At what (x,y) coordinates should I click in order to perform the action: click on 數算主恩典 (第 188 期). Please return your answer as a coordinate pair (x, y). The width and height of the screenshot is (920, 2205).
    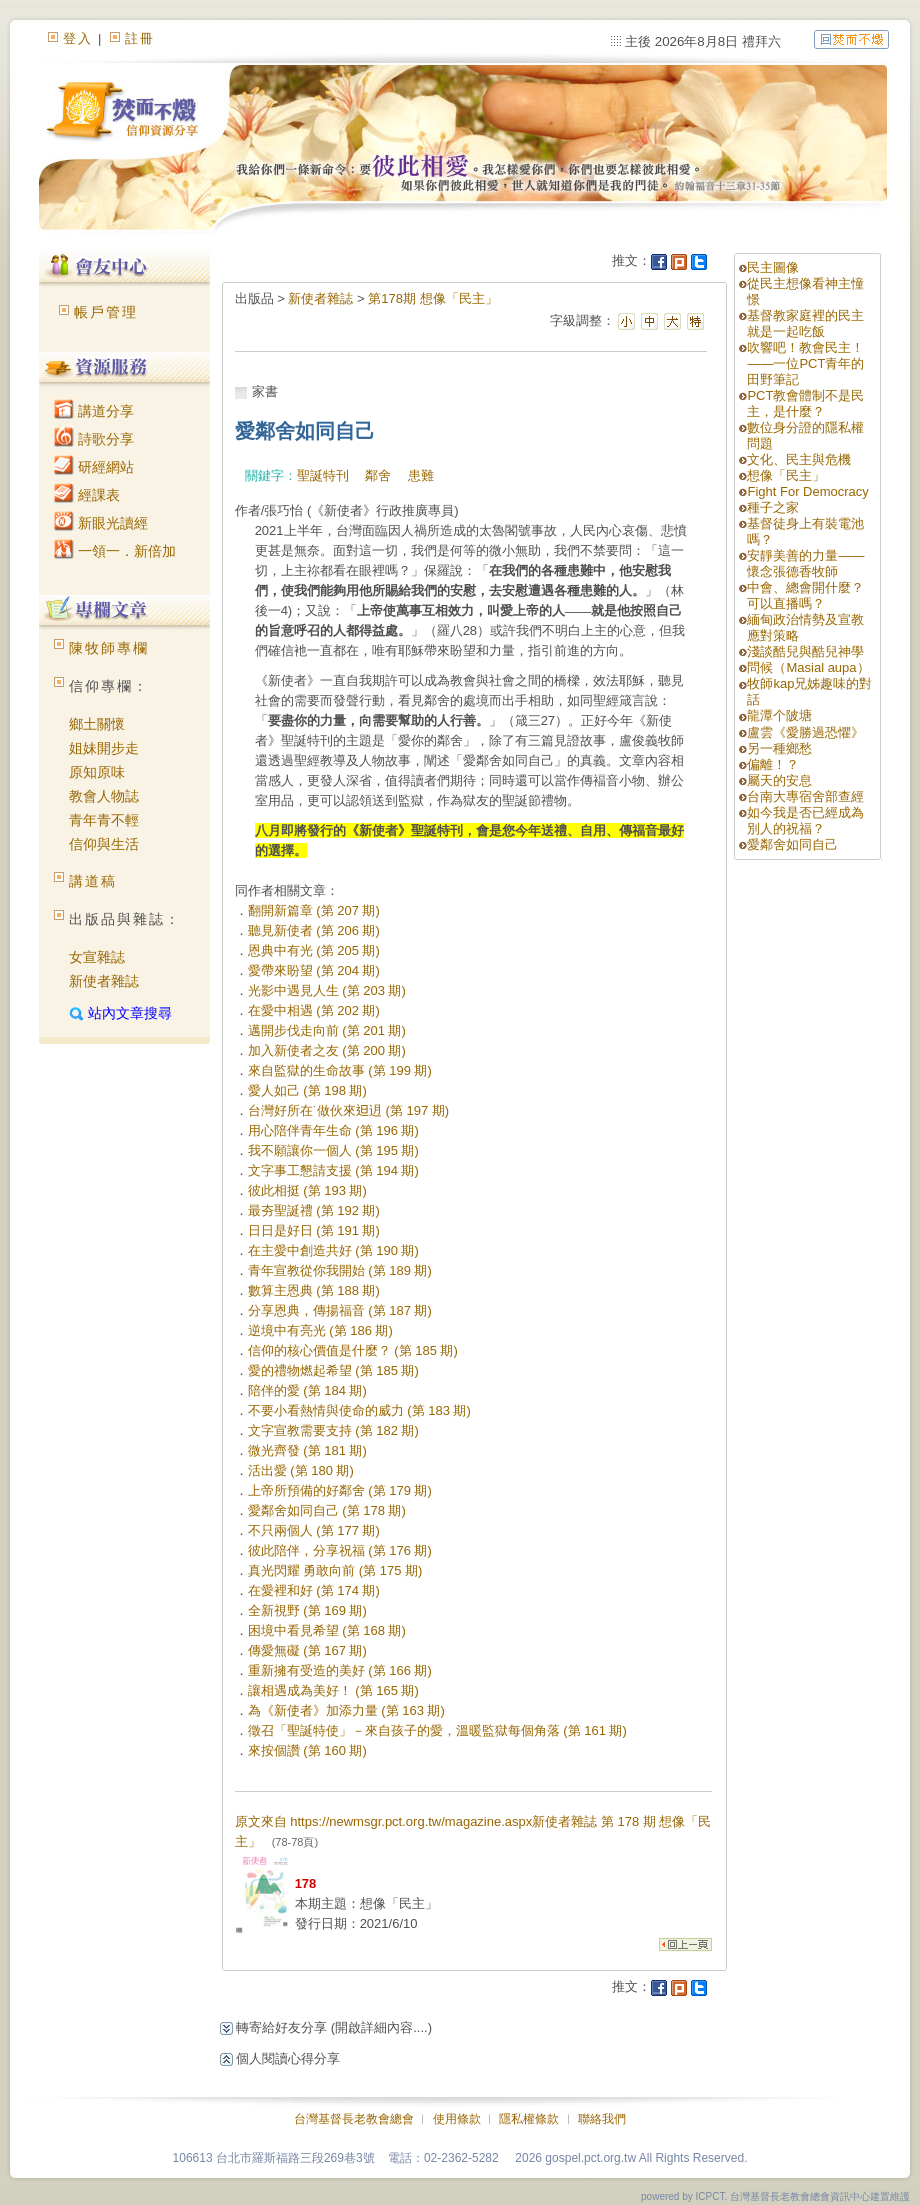
    Looking at the image, I should click on (314, 1290).